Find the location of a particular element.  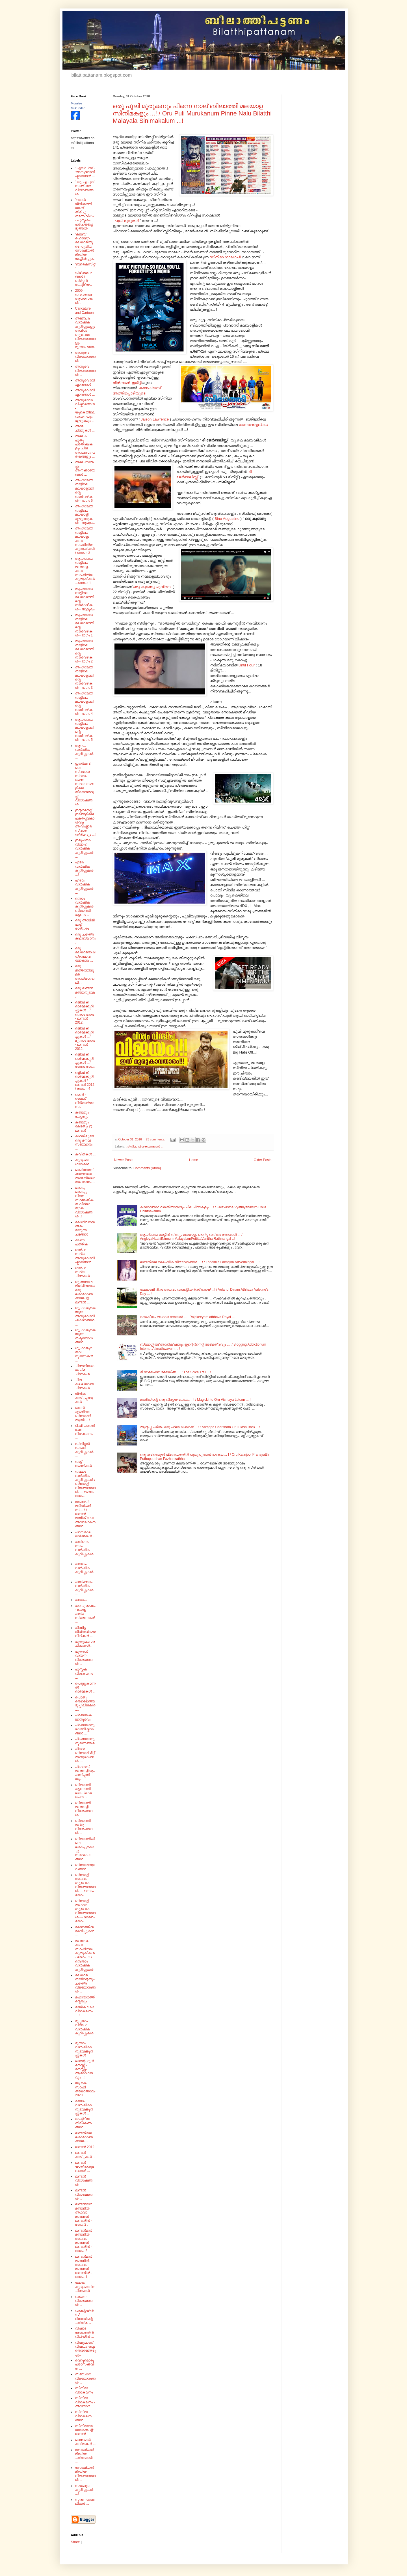

കൊച്ച് കൊച്ചു വിവര സാങ്കേതികത വിദ്യാ തട്ടക വിശേഷങ്ങൾ ..! is located at coordinates (84, 1202).